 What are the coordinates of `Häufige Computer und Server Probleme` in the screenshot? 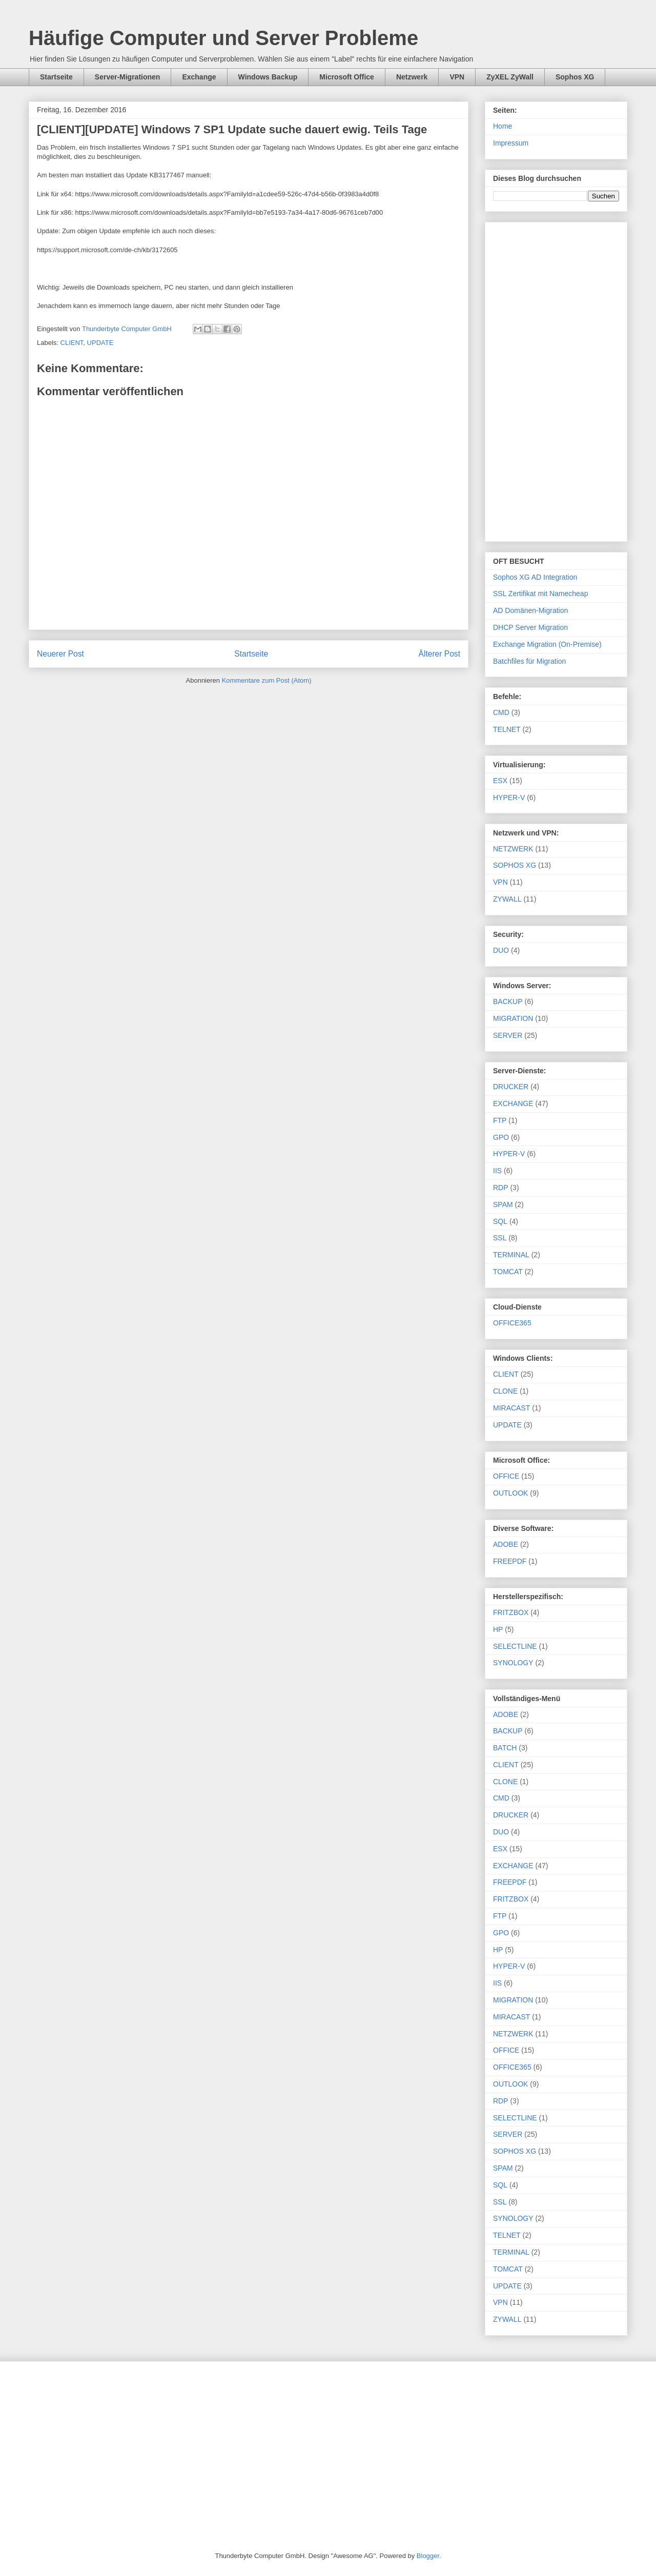 It's located at (223, 38).